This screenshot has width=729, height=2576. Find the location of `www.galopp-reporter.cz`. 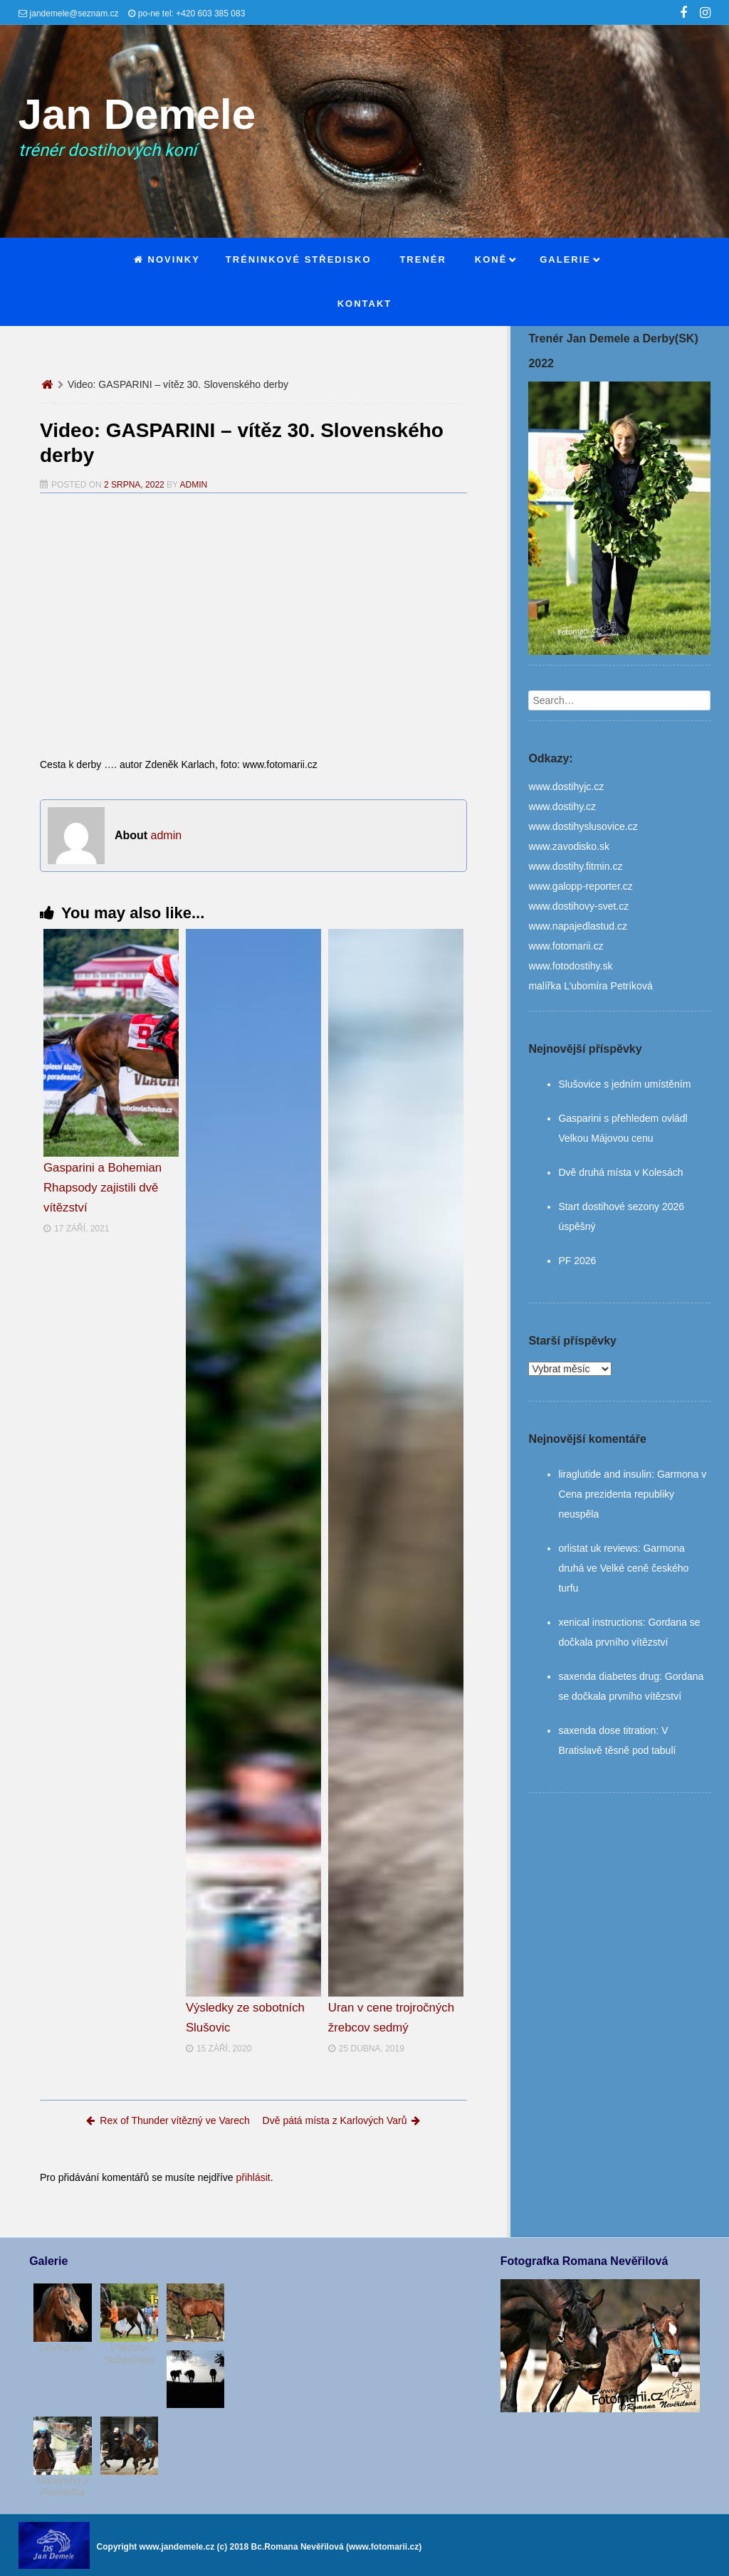

www.galopp-reporter.cz is located at coordinates (580, 886).